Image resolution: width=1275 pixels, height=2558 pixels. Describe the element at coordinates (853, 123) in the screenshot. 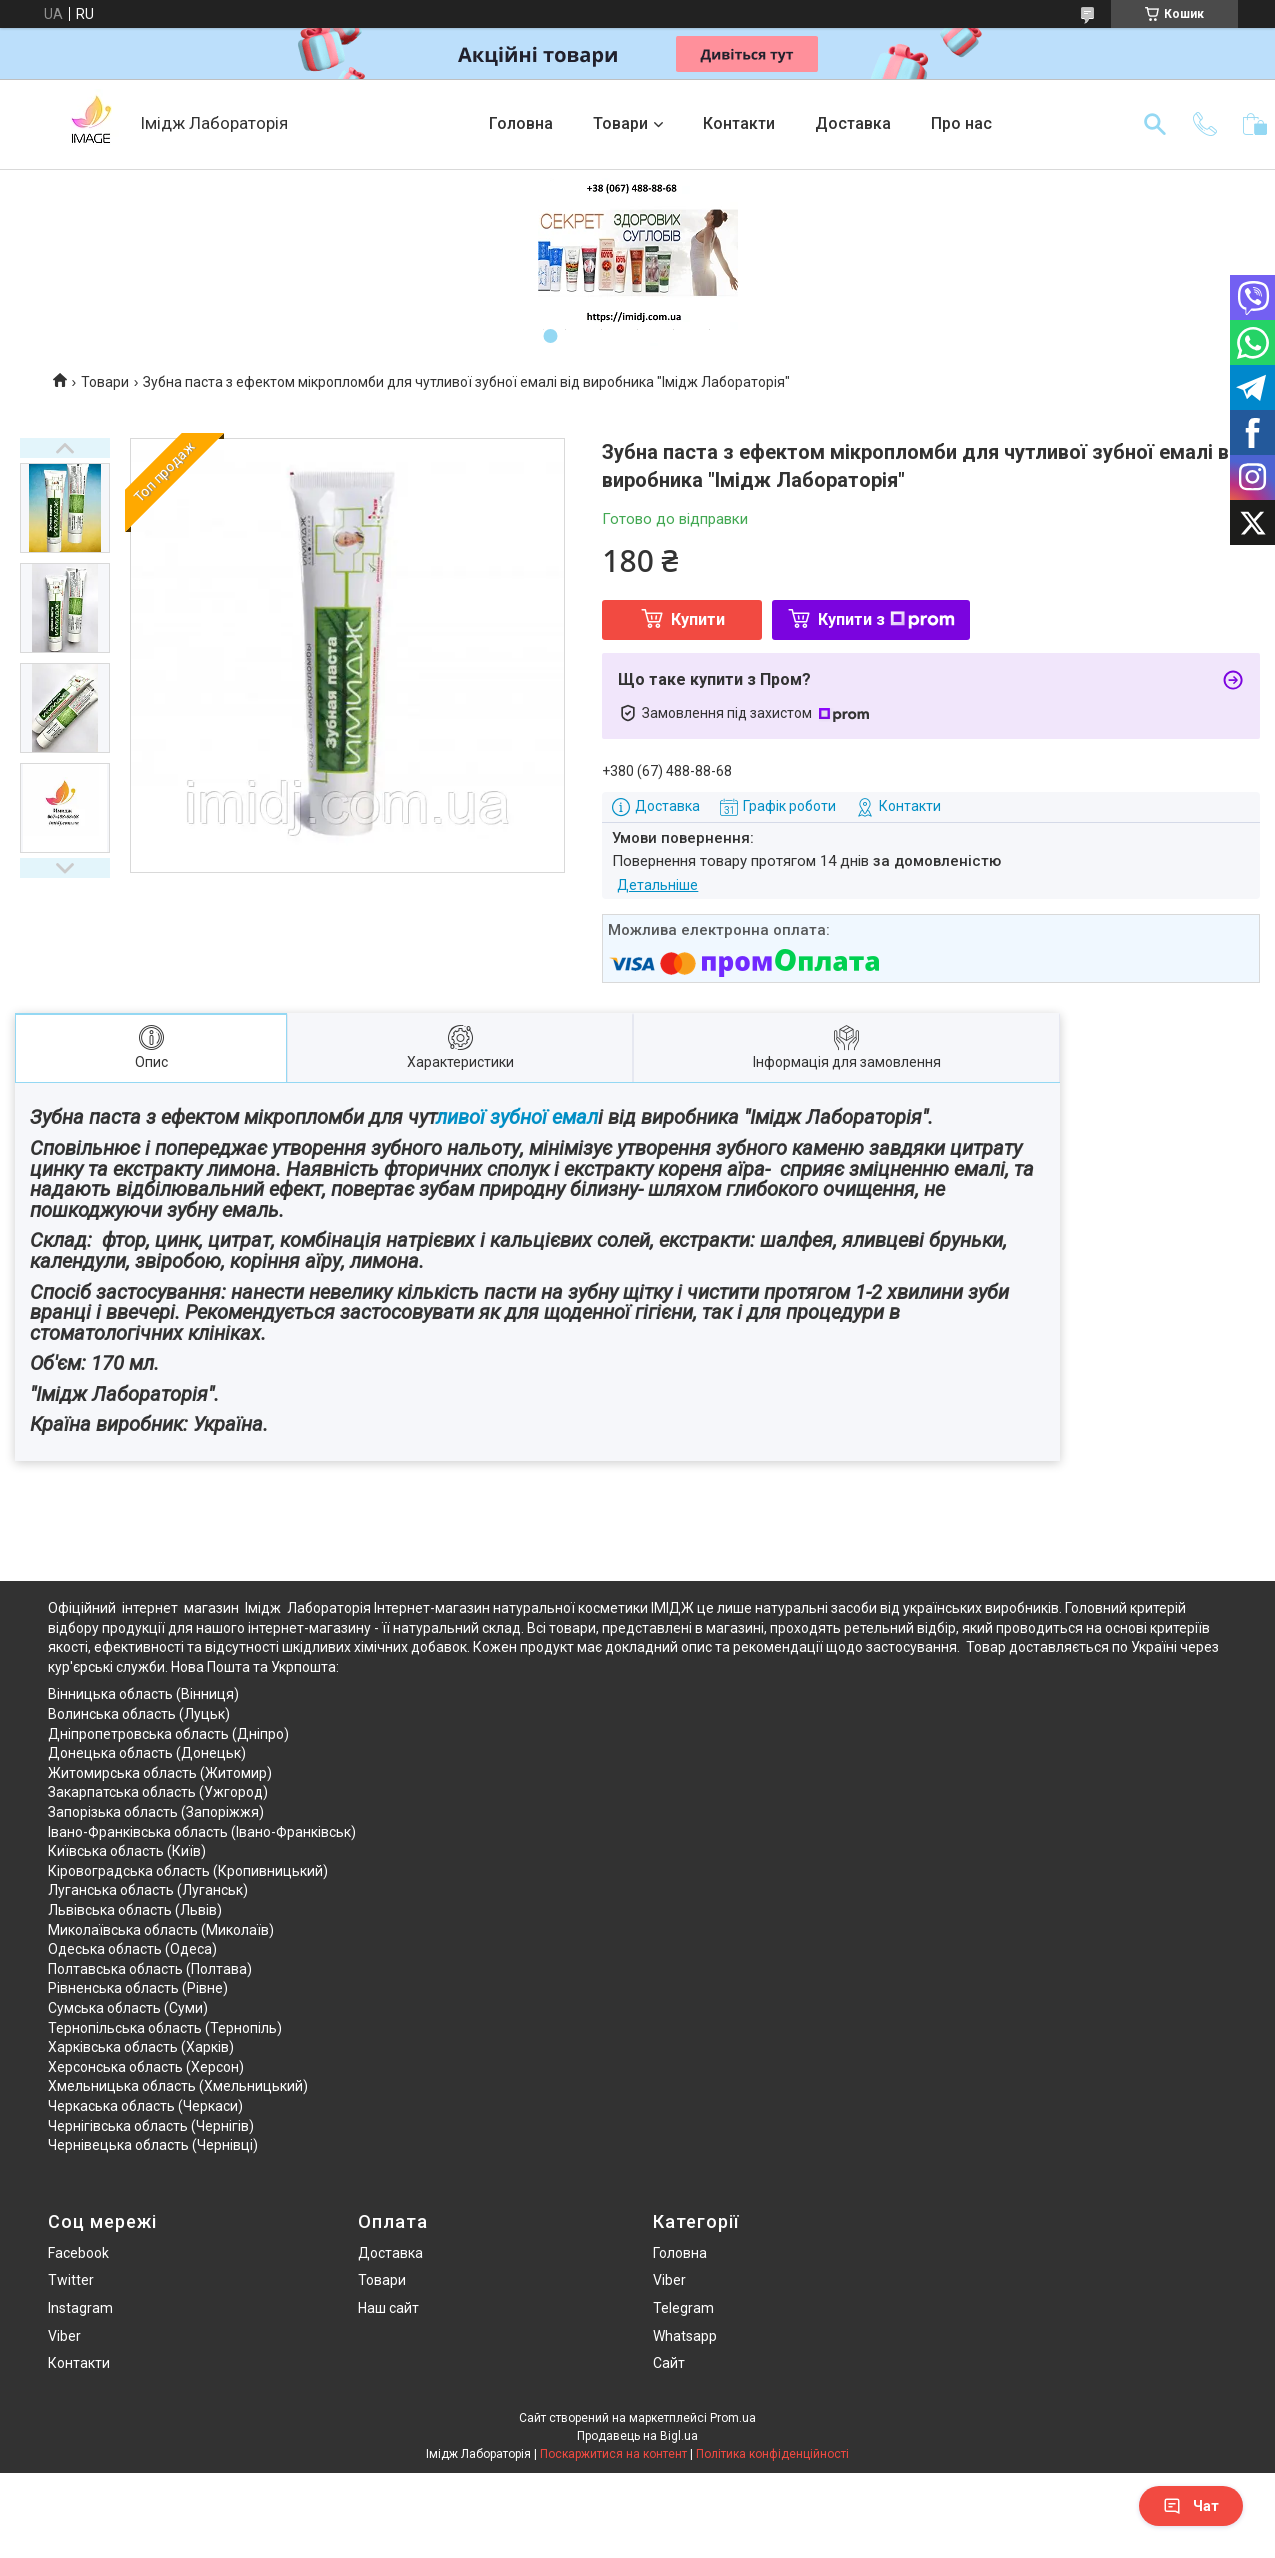

I see `Доставка` at that location.